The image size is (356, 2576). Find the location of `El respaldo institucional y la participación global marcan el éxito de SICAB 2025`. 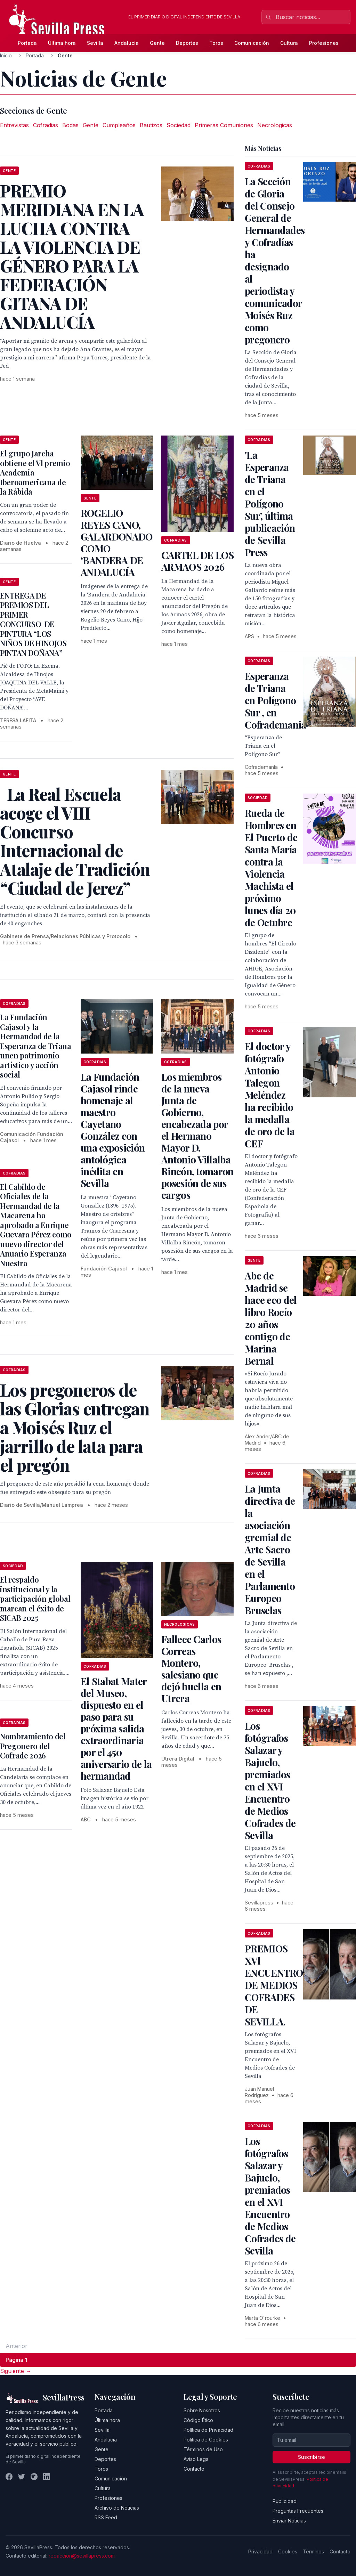

El respaldo institucional y la participación global marcan el éxito de SICAB 2025 is located at coordinates (35, 1598).